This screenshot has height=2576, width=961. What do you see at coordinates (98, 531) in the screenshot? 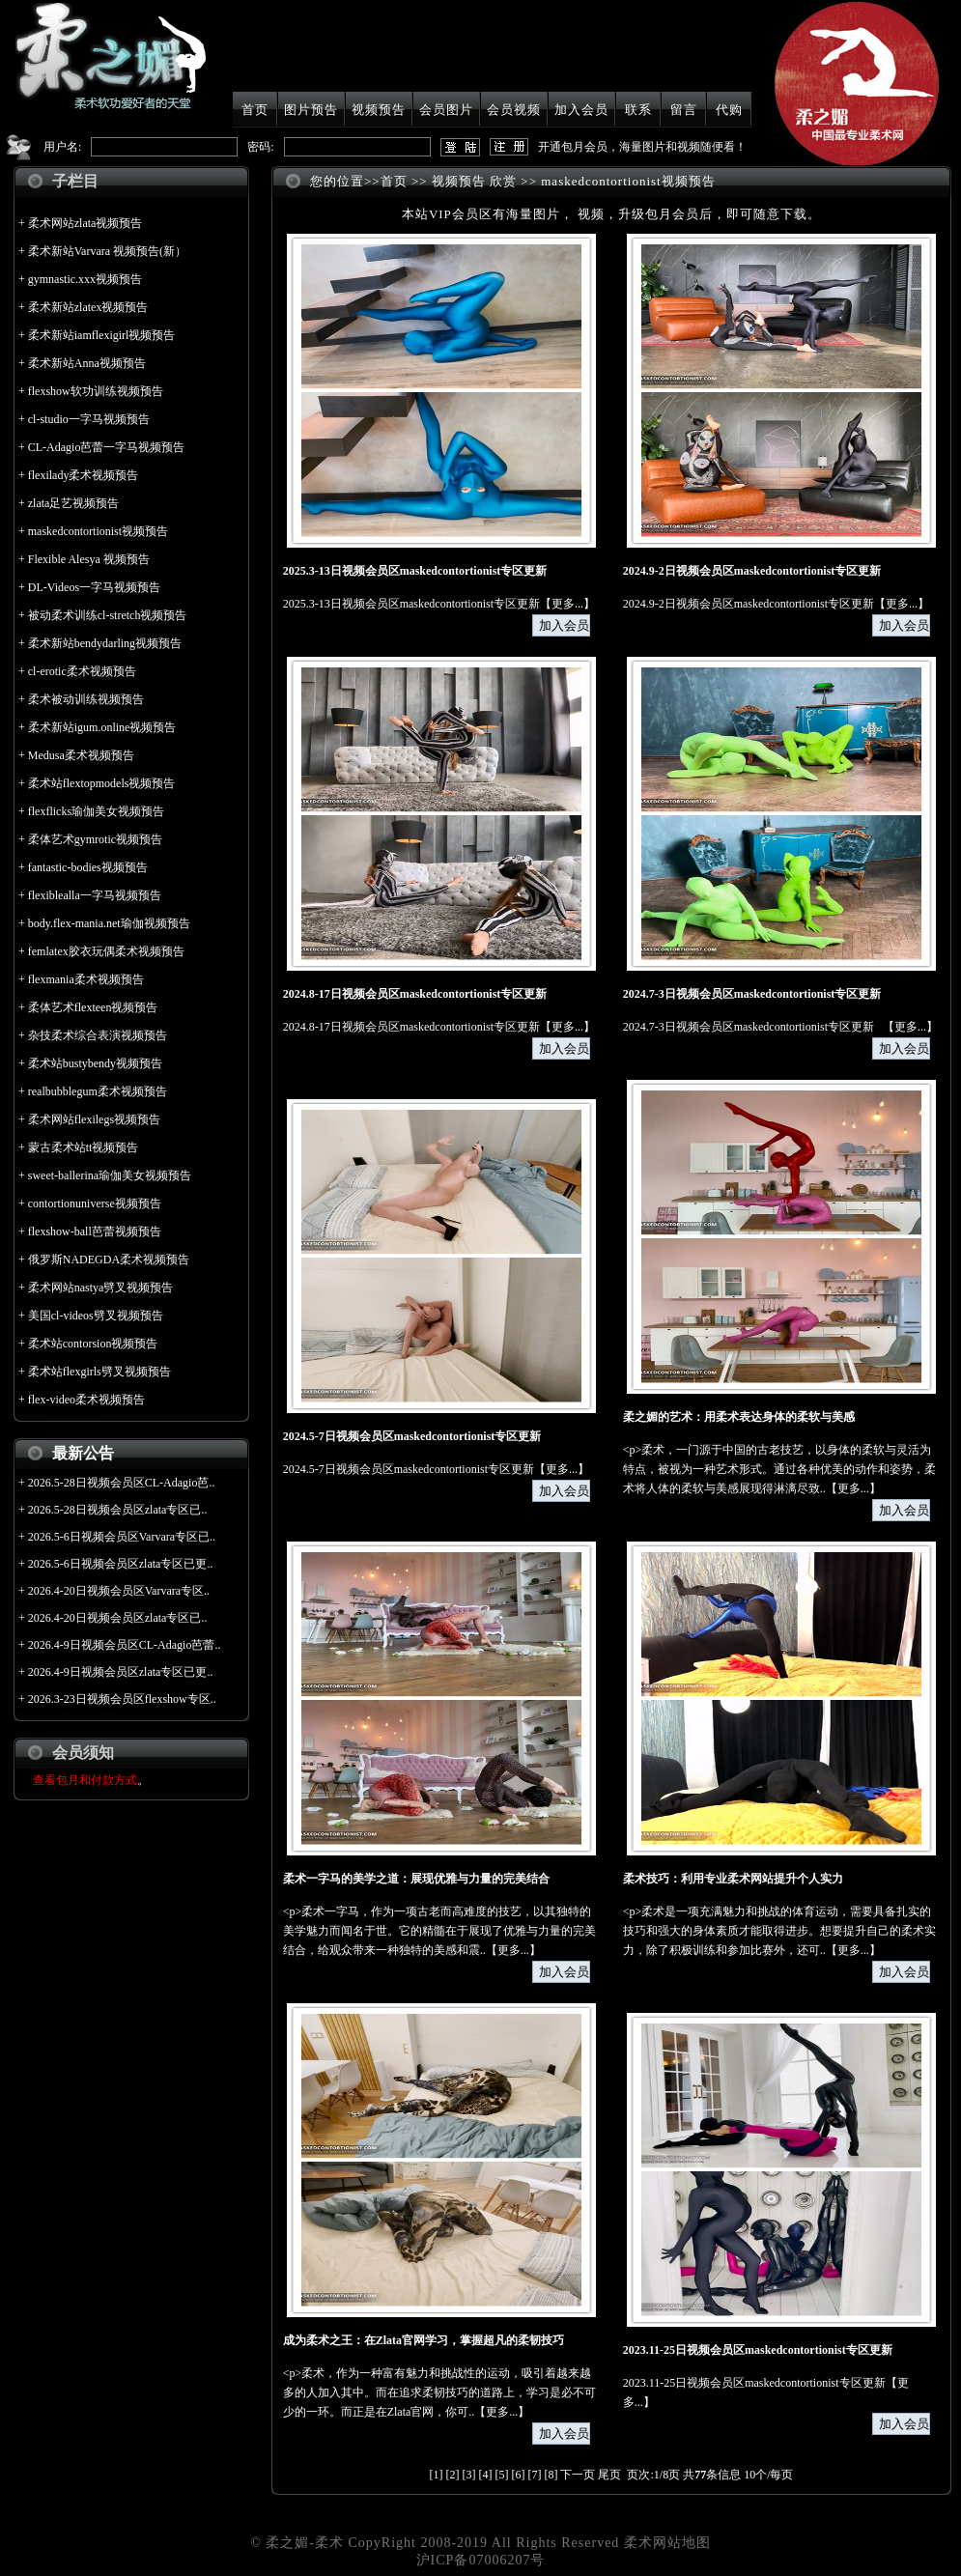
I see `maskedcontortionist视频预告` at bounding box center [98, 531].